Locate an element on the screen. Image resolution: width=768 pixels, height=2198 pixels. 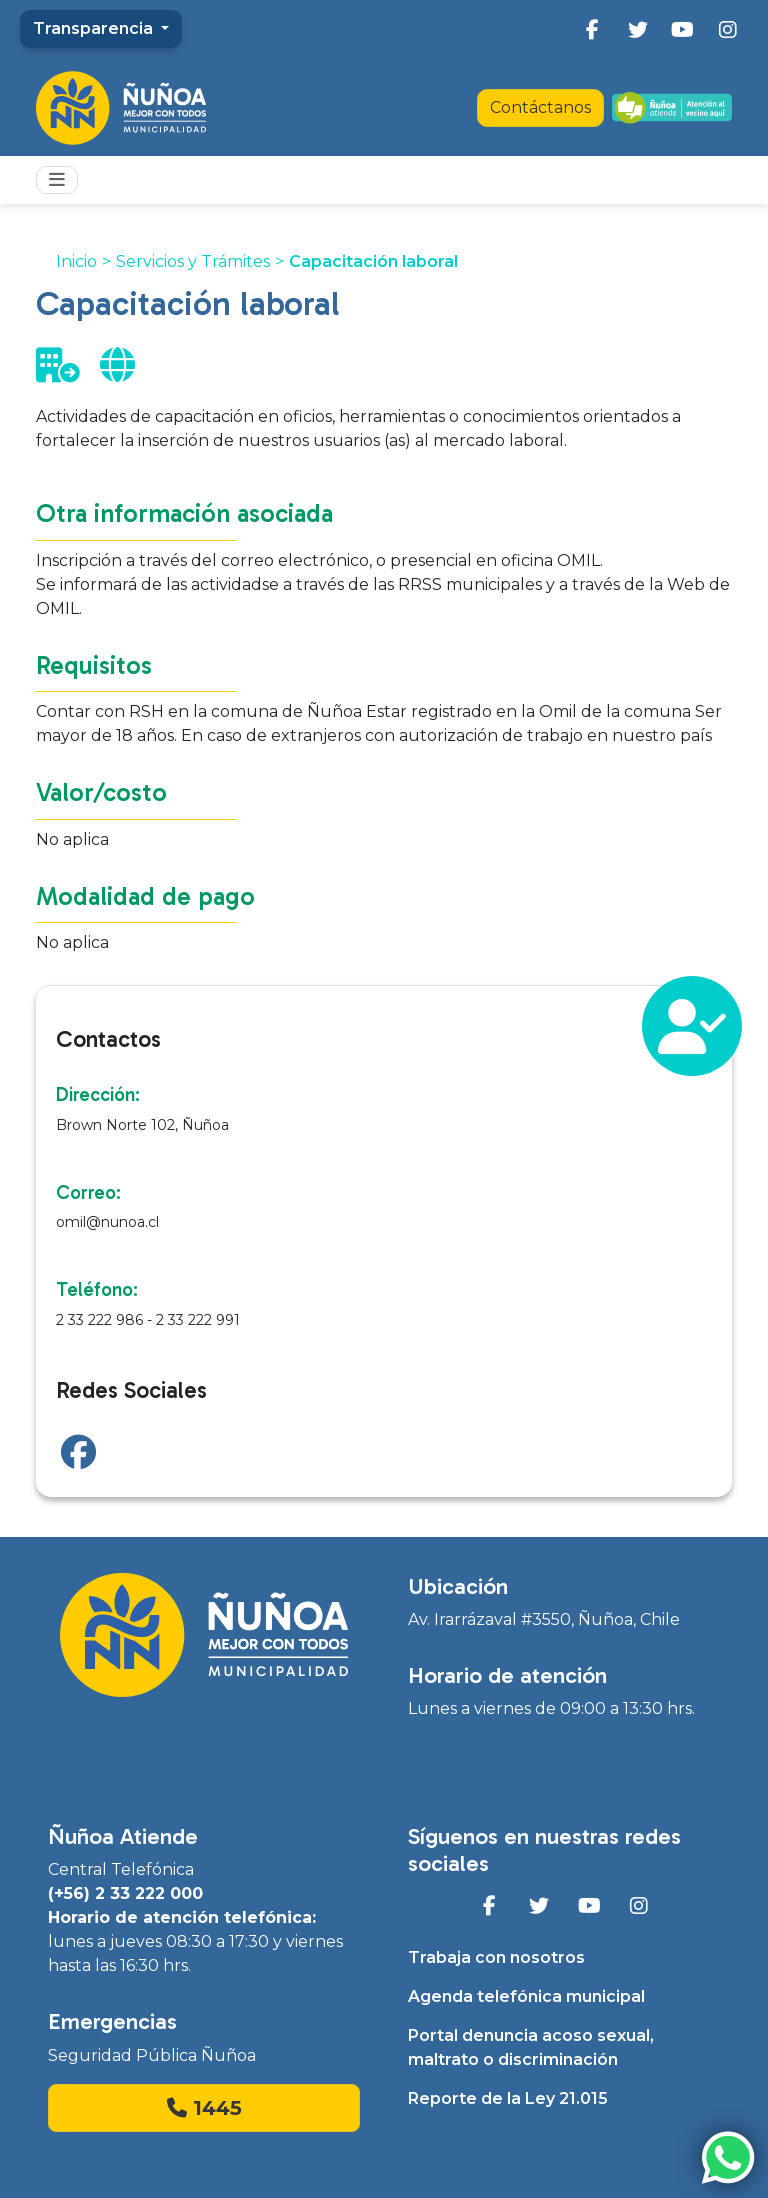
1445 is located at coordinates (204, 2108).